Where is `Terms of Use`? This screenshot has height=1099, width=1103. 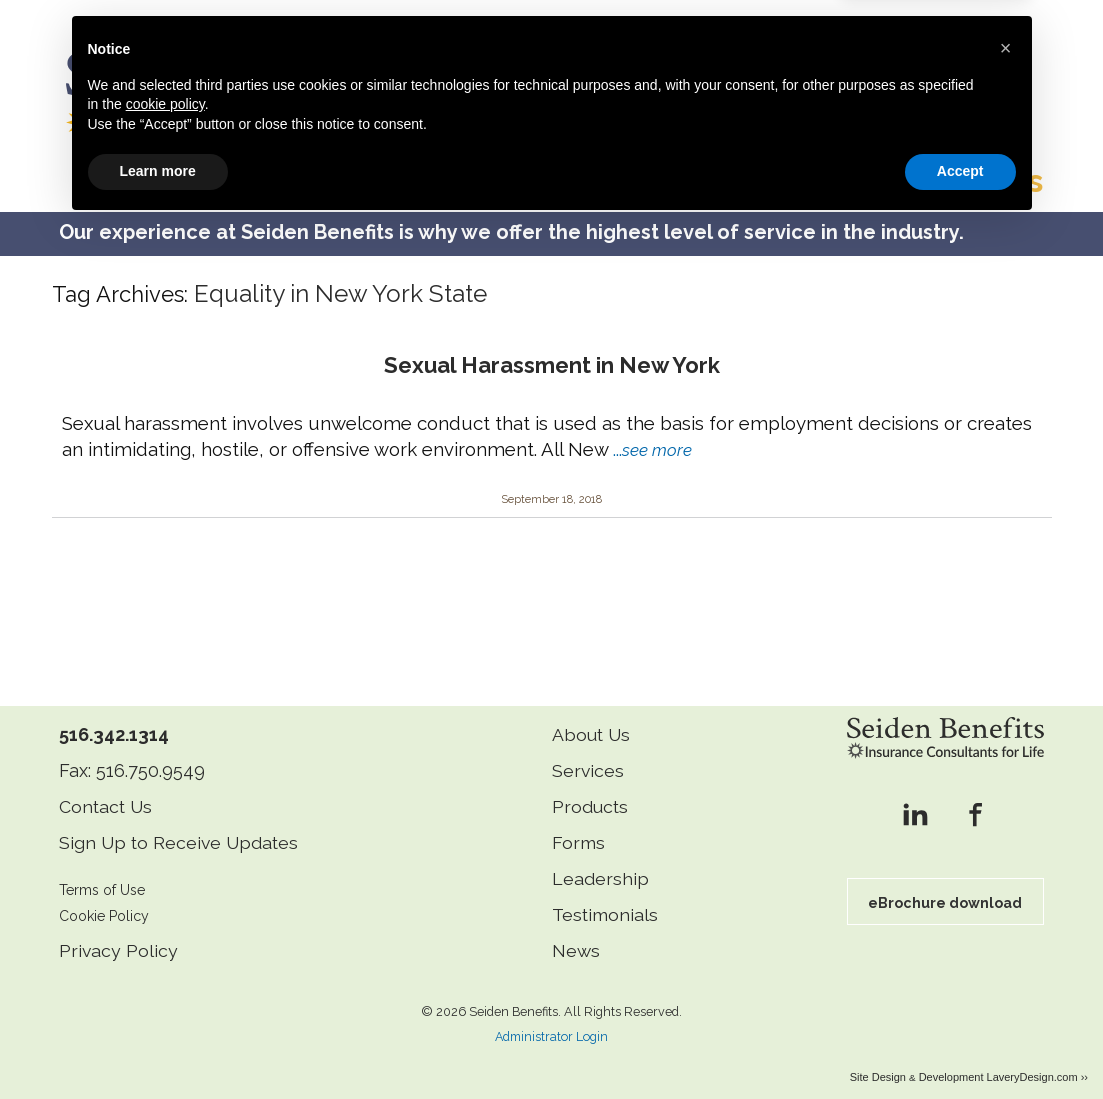 Terms of Use is located at coordinates (104, 871).